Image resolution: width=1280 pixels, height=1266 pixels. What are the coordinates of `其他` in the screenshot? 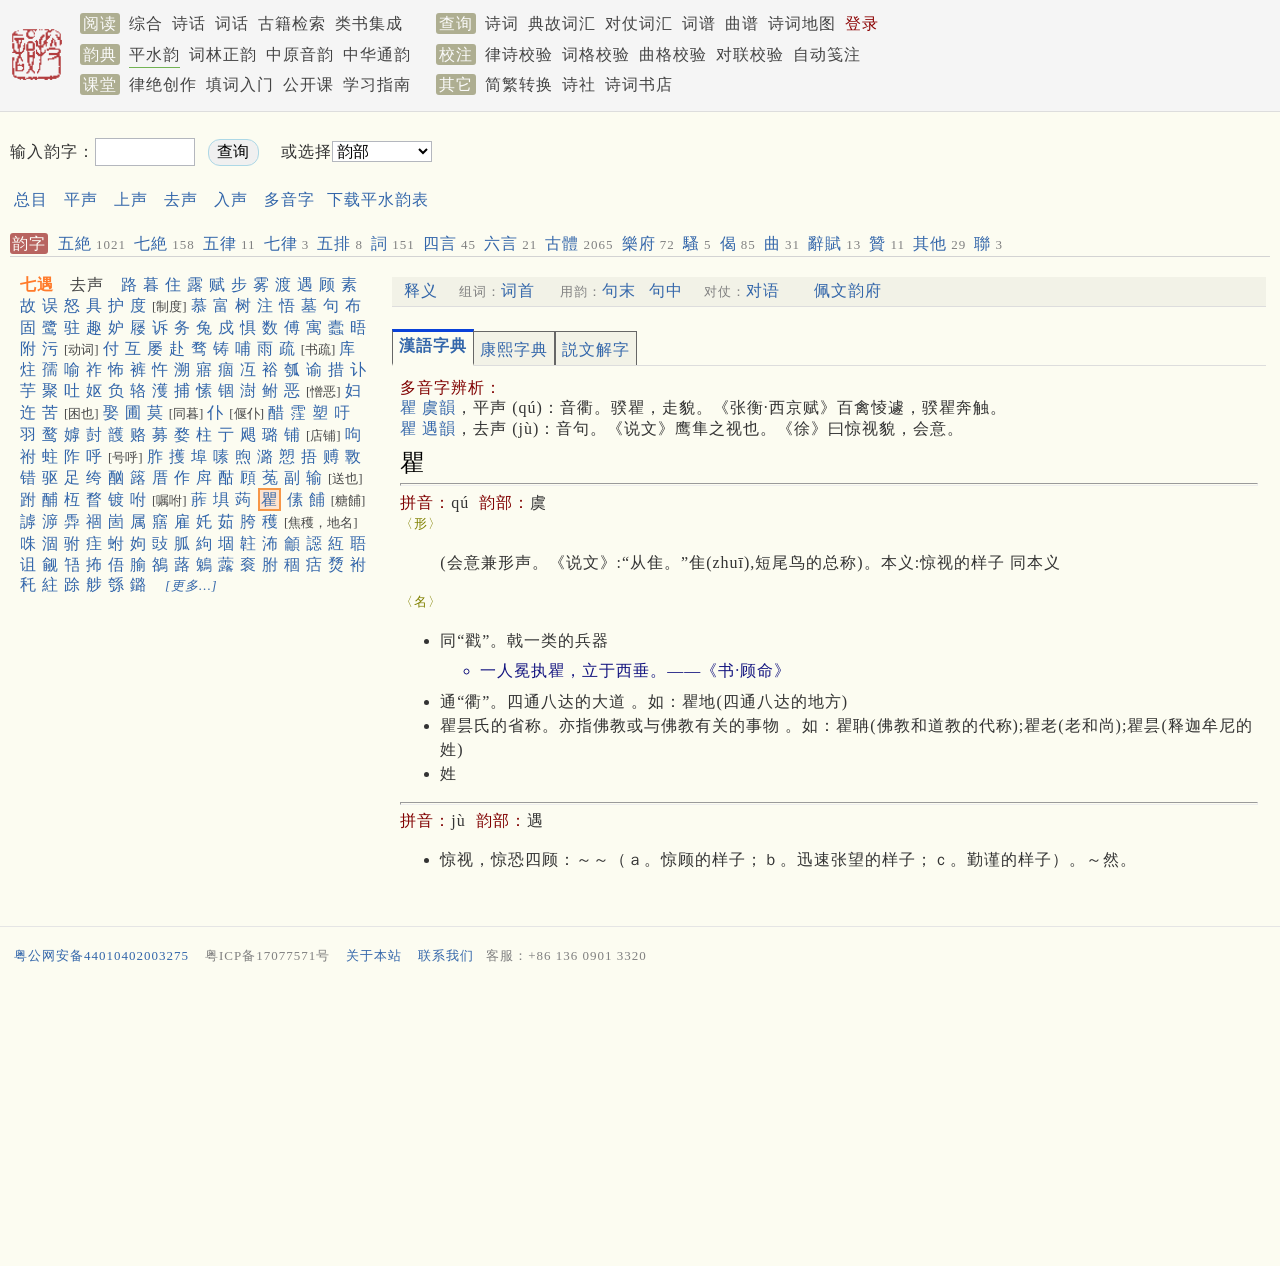 It's located at (939, 243).